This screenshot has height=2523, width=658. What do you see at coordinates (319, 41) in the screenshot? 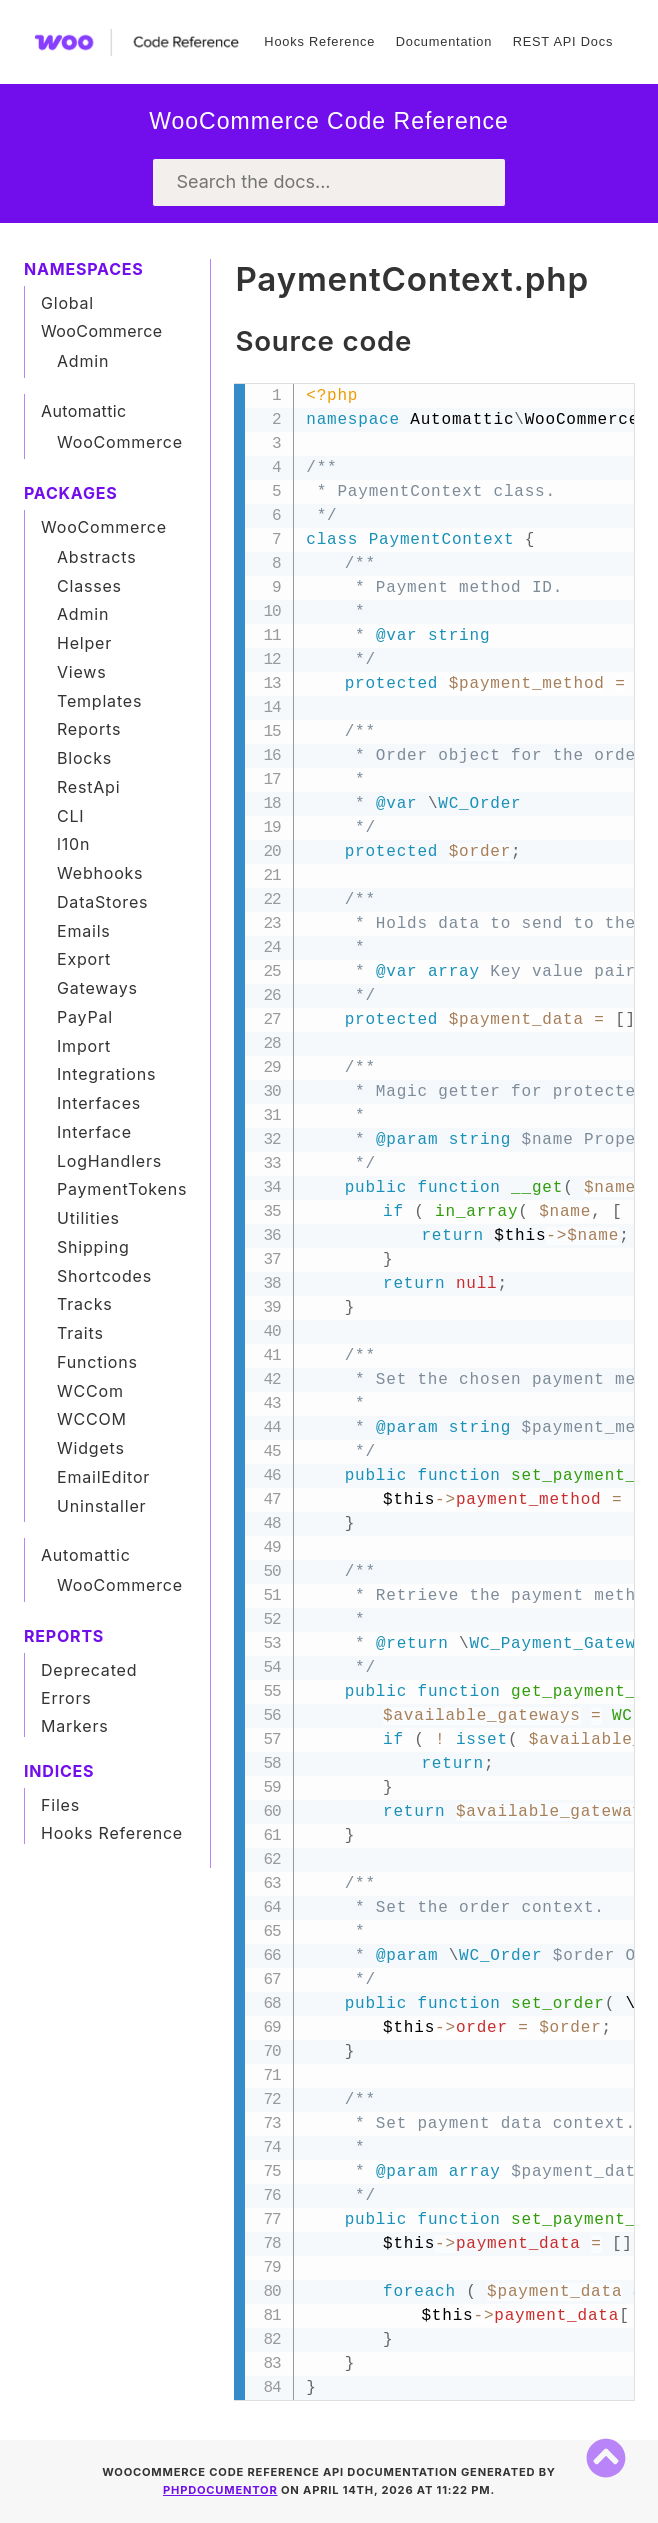
I see `Hooks Reference` at bounding box center [319, 41].